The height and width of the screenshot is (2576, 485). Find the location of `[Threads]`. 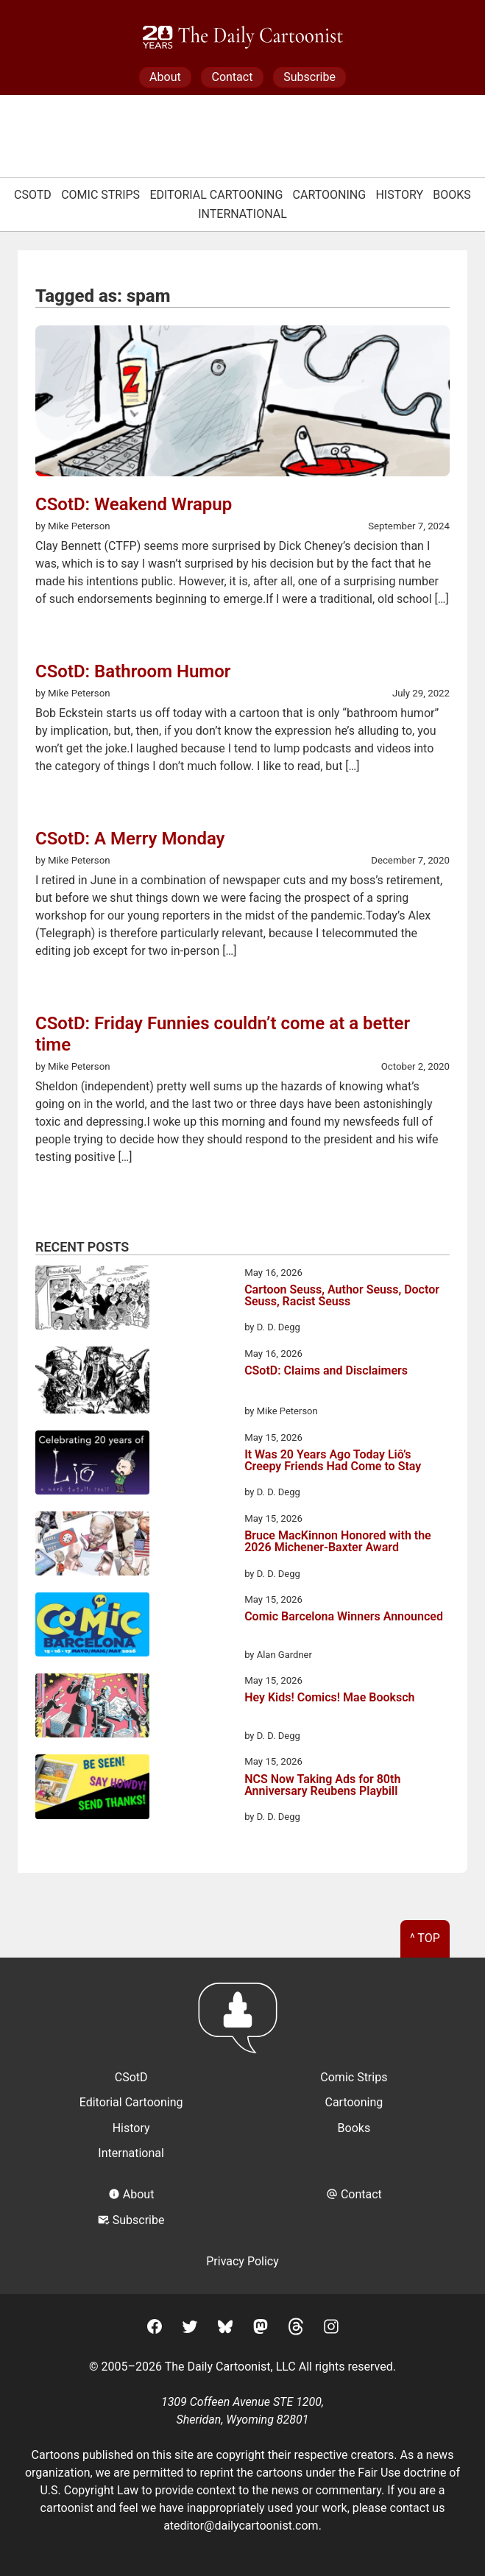

[Threads] is located at coordinates (296, 2329).